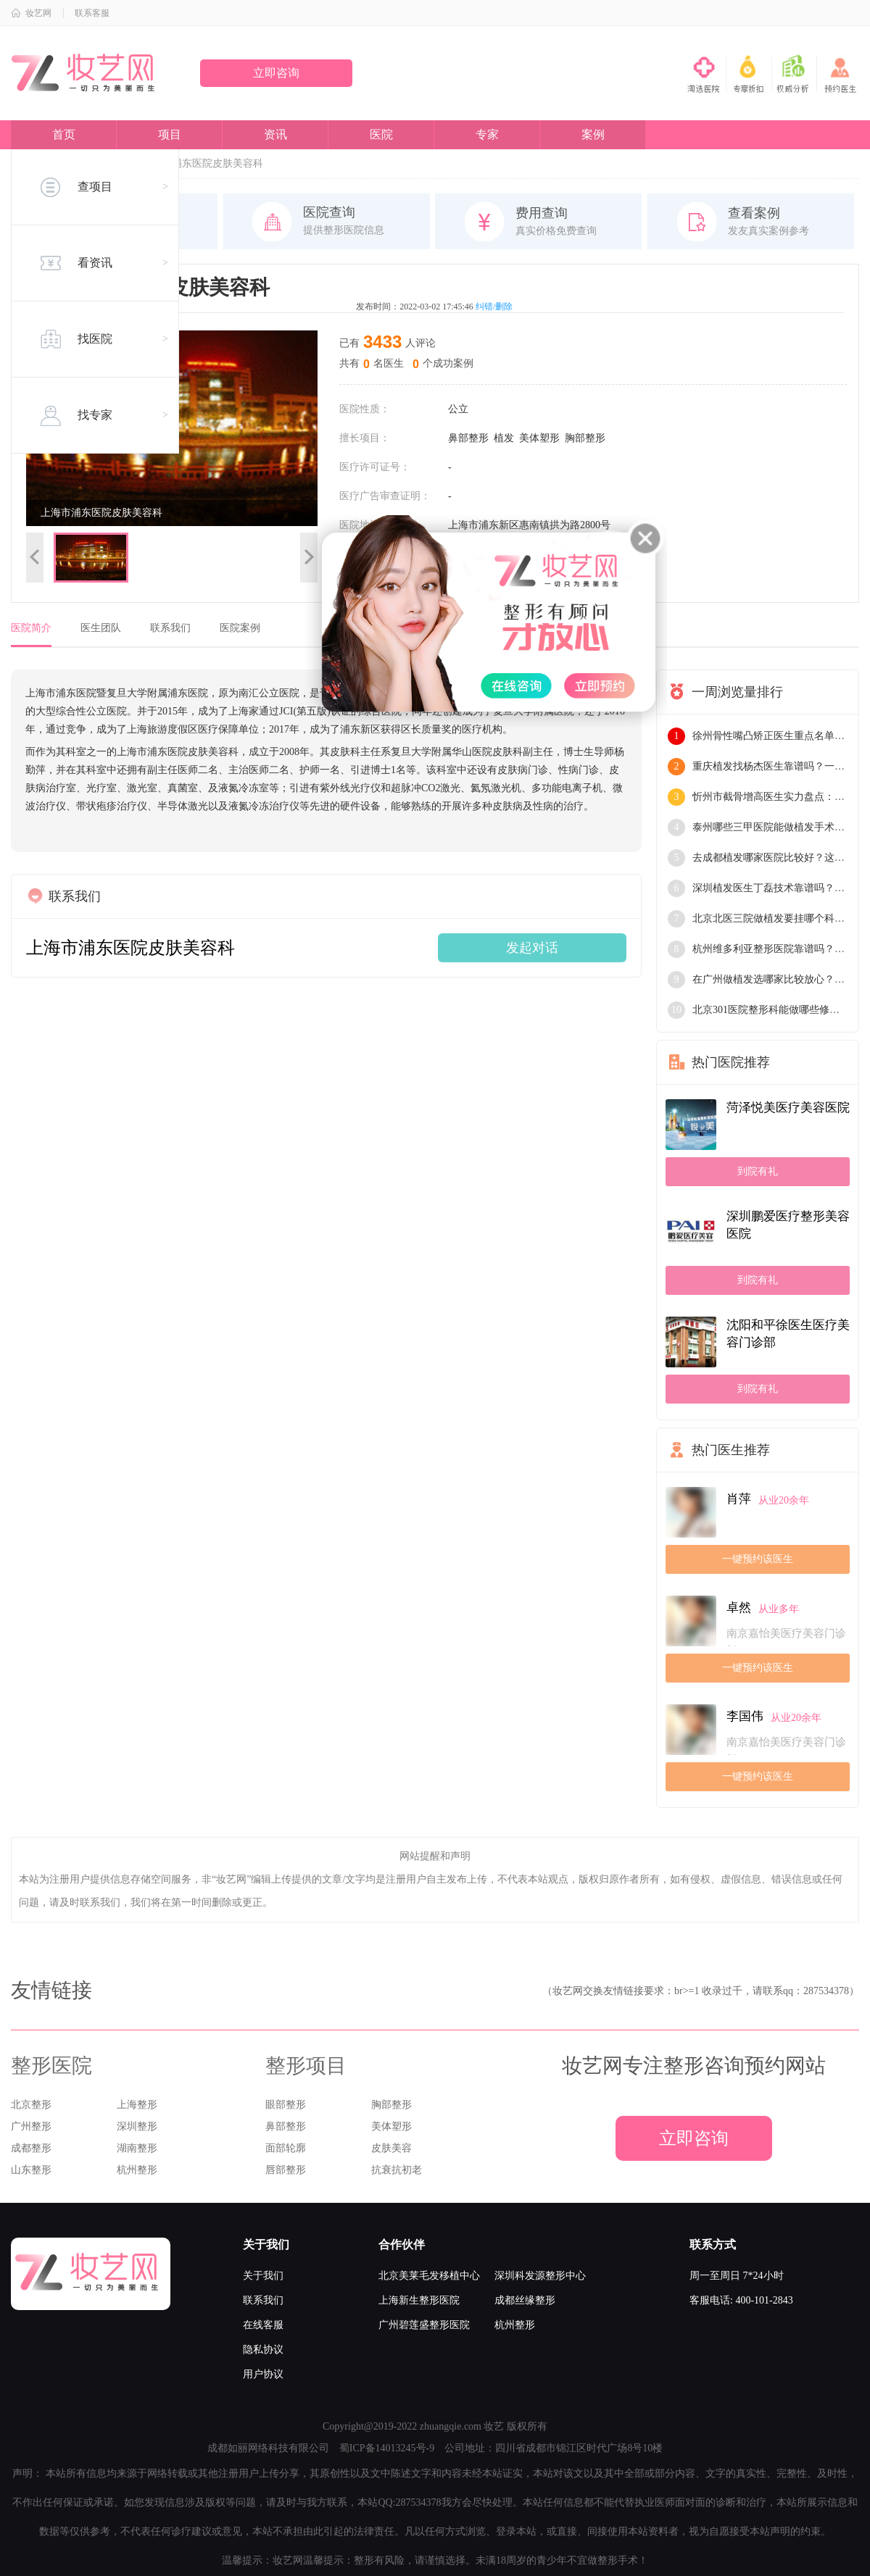 This screenshot has height=2576, width=870. Describe the element at coordinates (275, 134) in the screenshot. I see `资讯` at that location.